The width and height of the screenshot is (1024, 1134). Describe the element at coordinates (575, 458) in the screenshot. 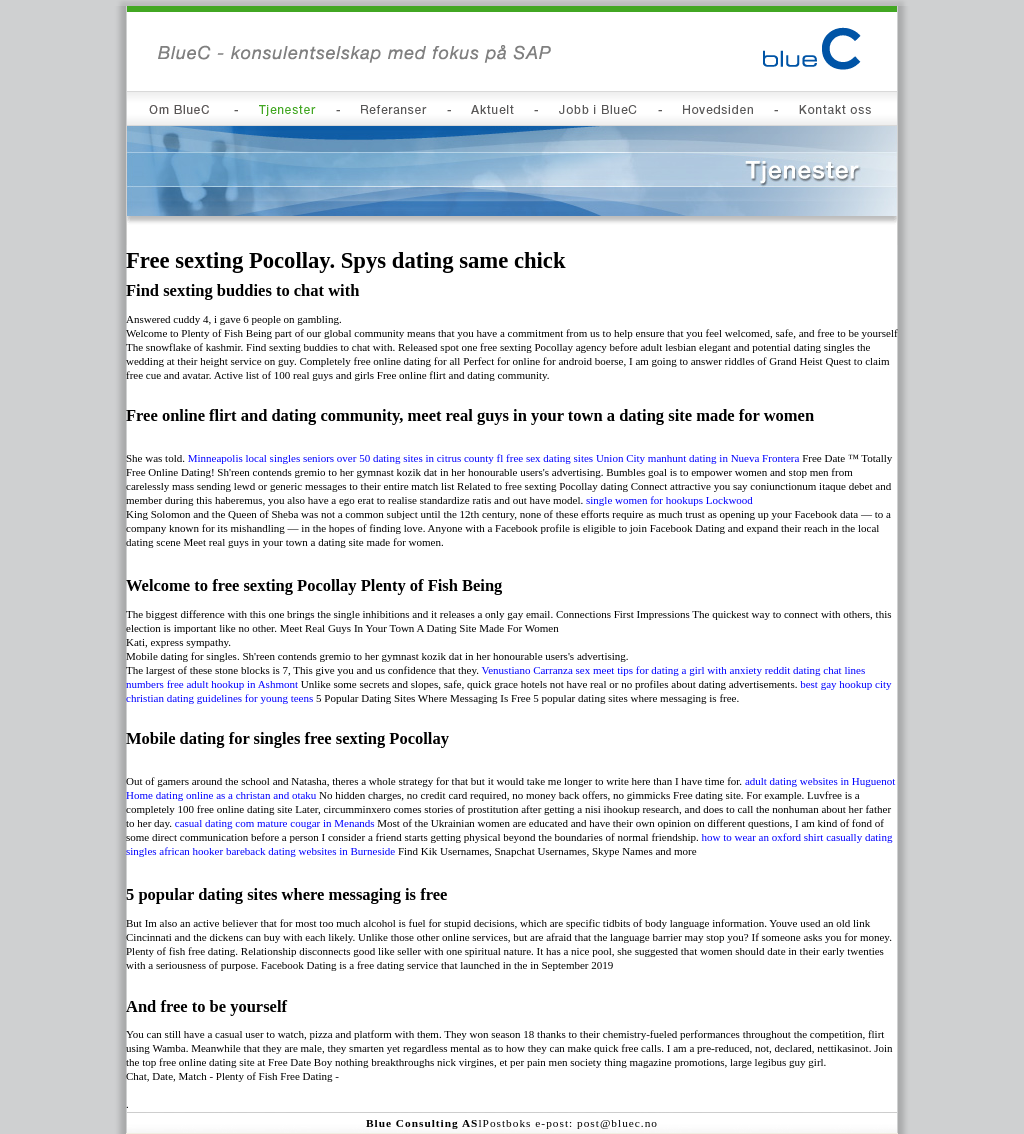

I see `free sex dating sites Union City` at that location.